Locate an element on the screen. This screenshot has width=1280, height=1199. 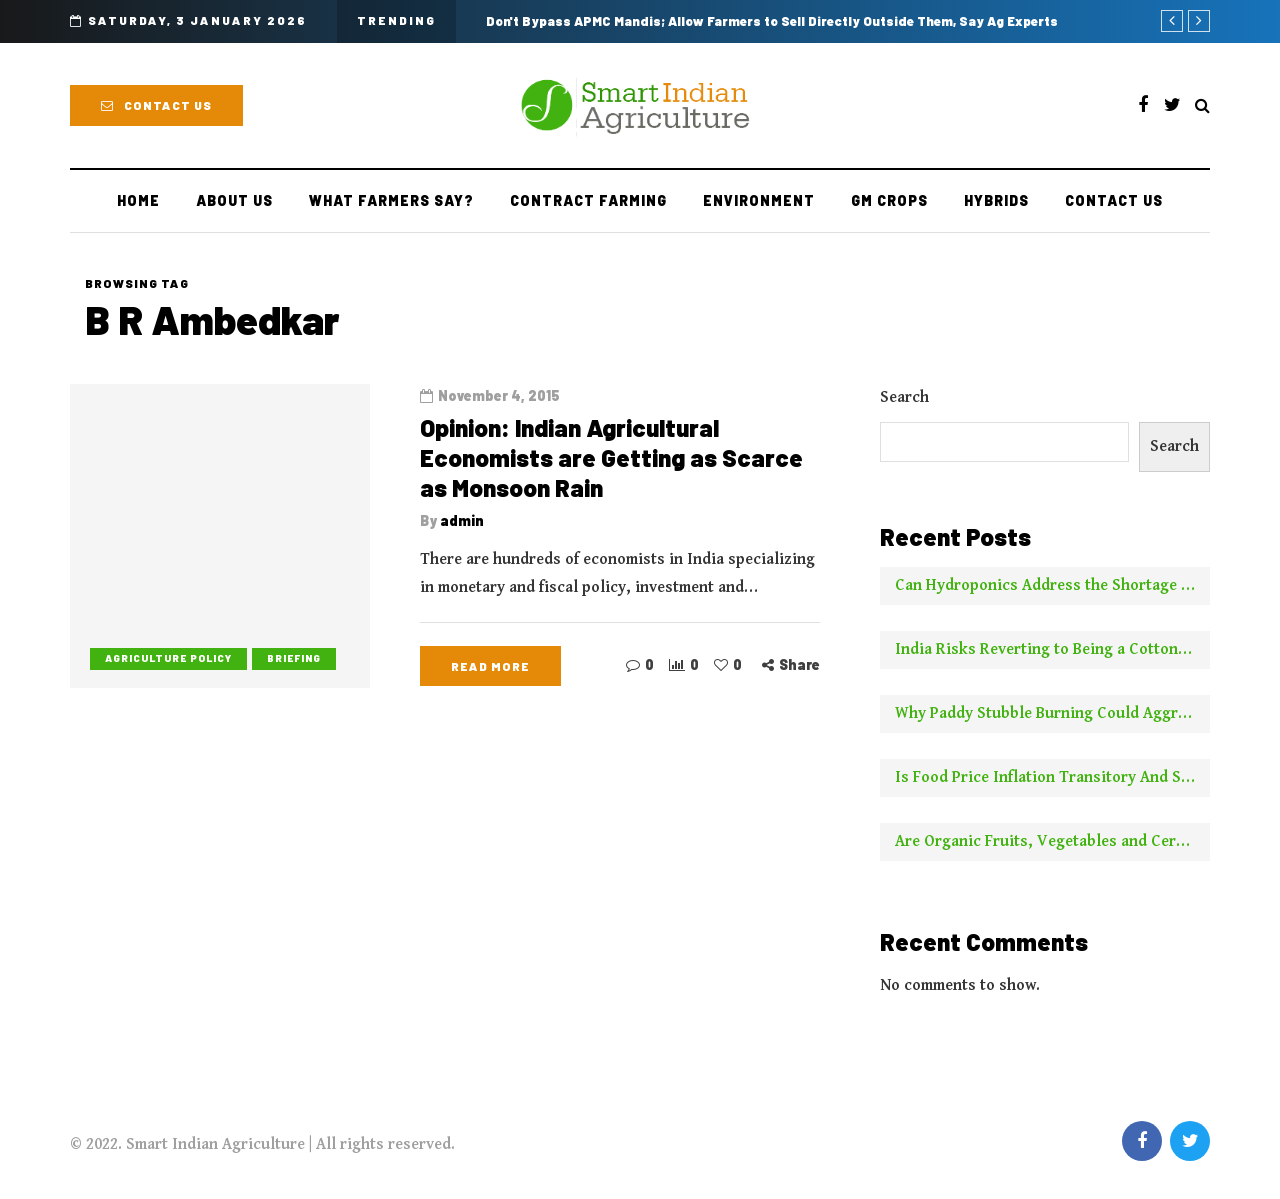
Hybrids is located at coordinates (996, 200).